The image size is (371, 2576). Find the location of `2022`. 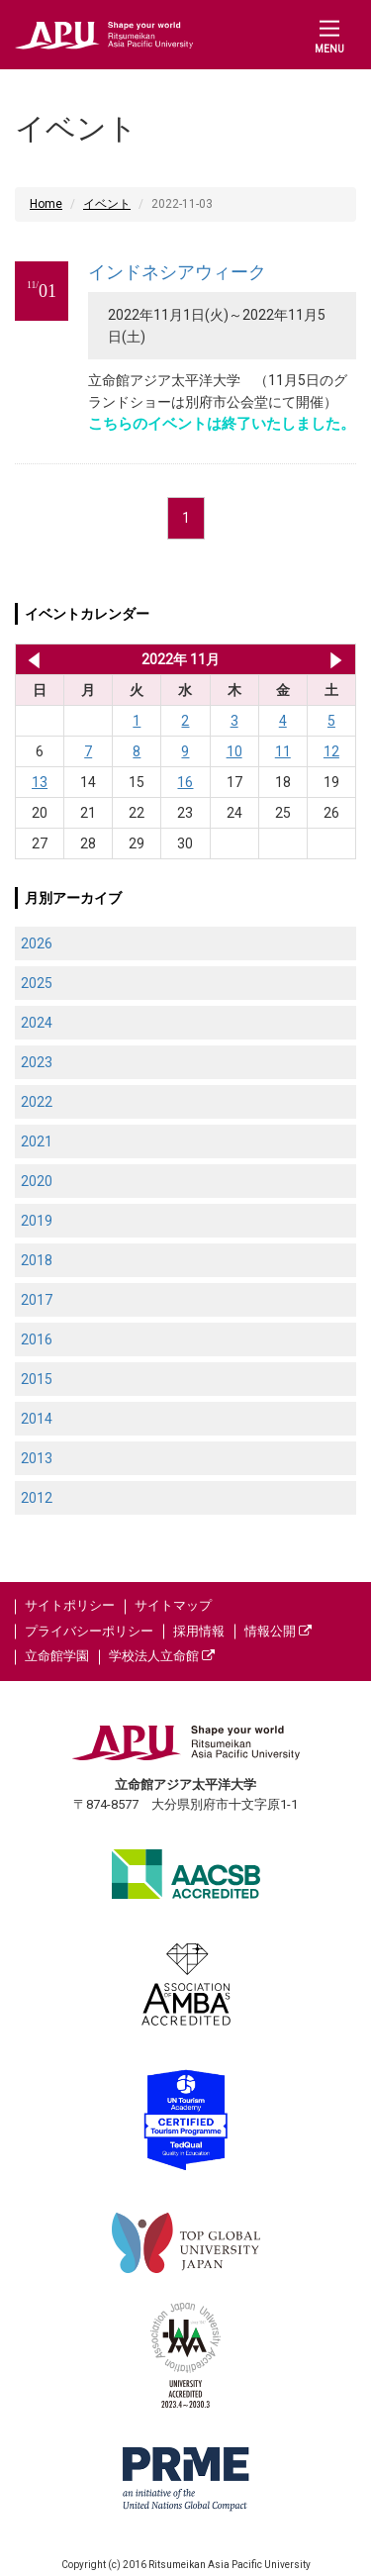

2022 is located at coordinates (36, 1102).